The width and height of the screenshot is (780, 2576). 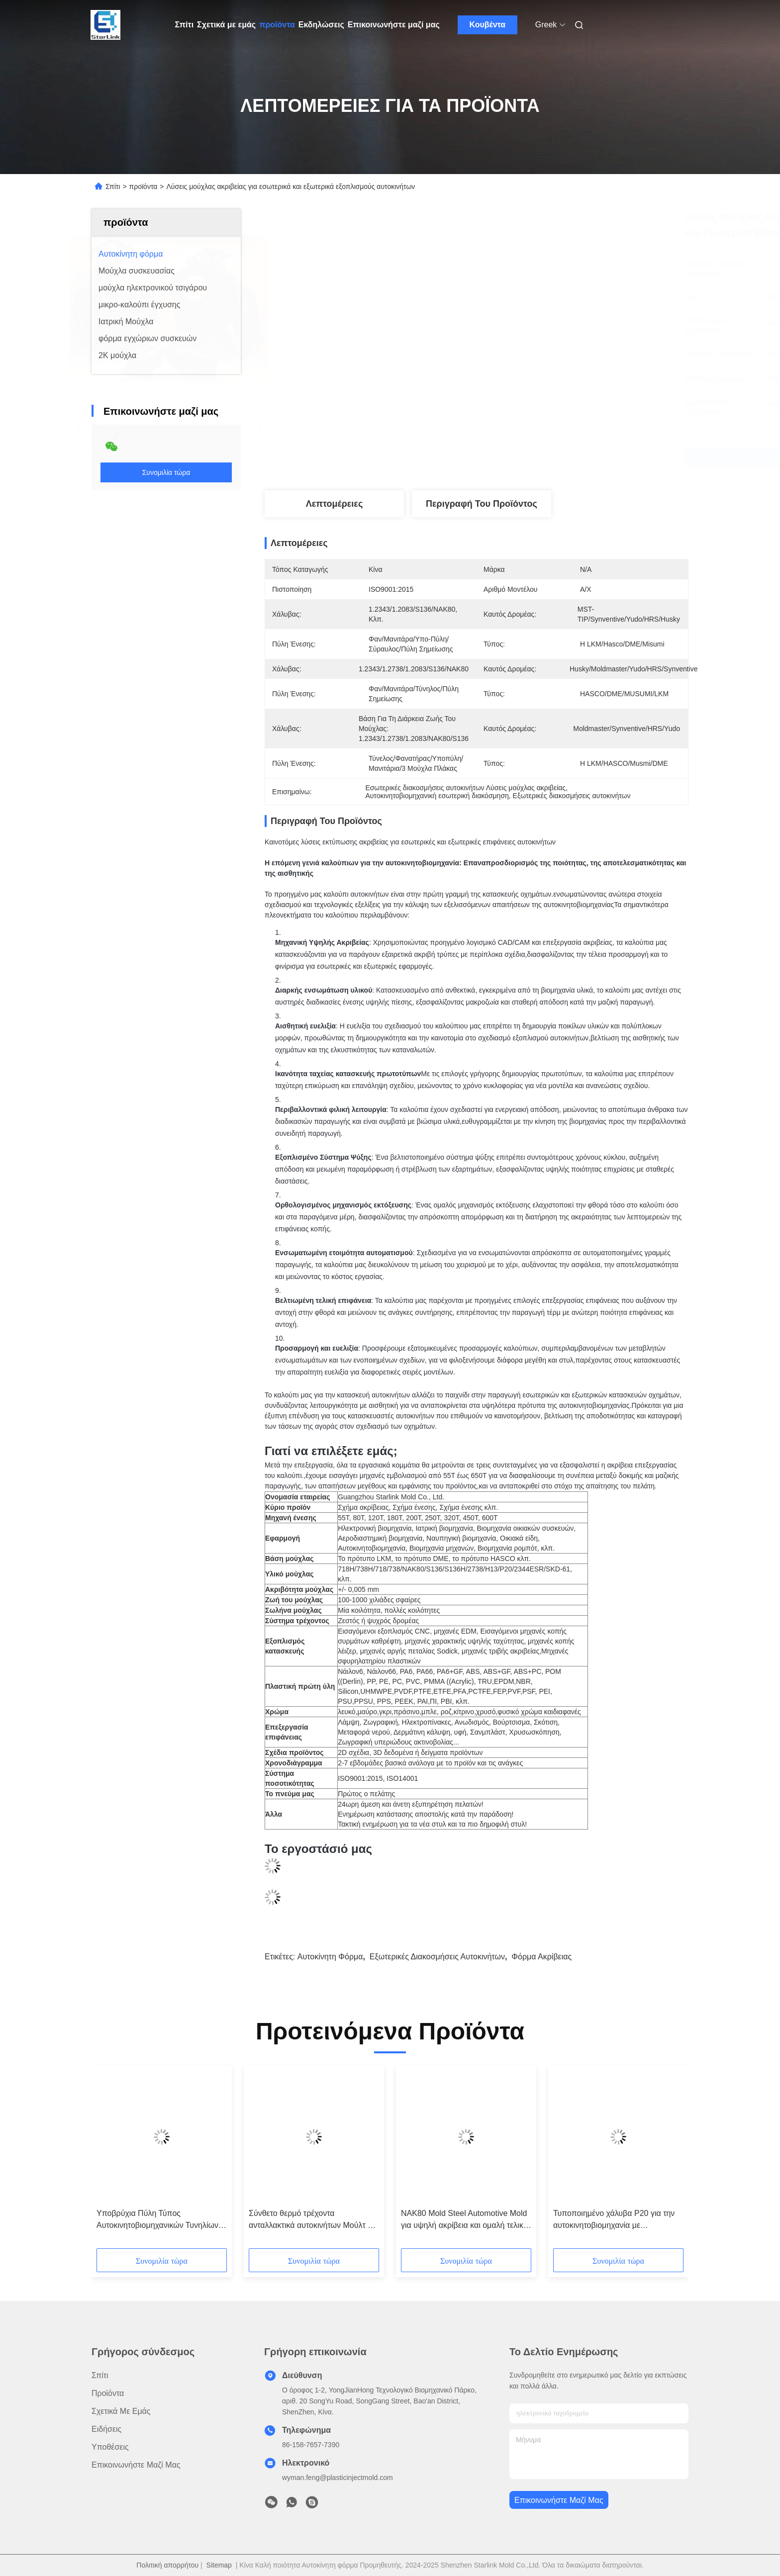 I want to click on Υποβρύχια Πύλη Τύπος Αυτοκινητοβιομηχανικών Τυνηλίων Σκηνοθεσίας Πύλη Ένεσης με Yudo Hot Runner, so click(x=159, y=2220).